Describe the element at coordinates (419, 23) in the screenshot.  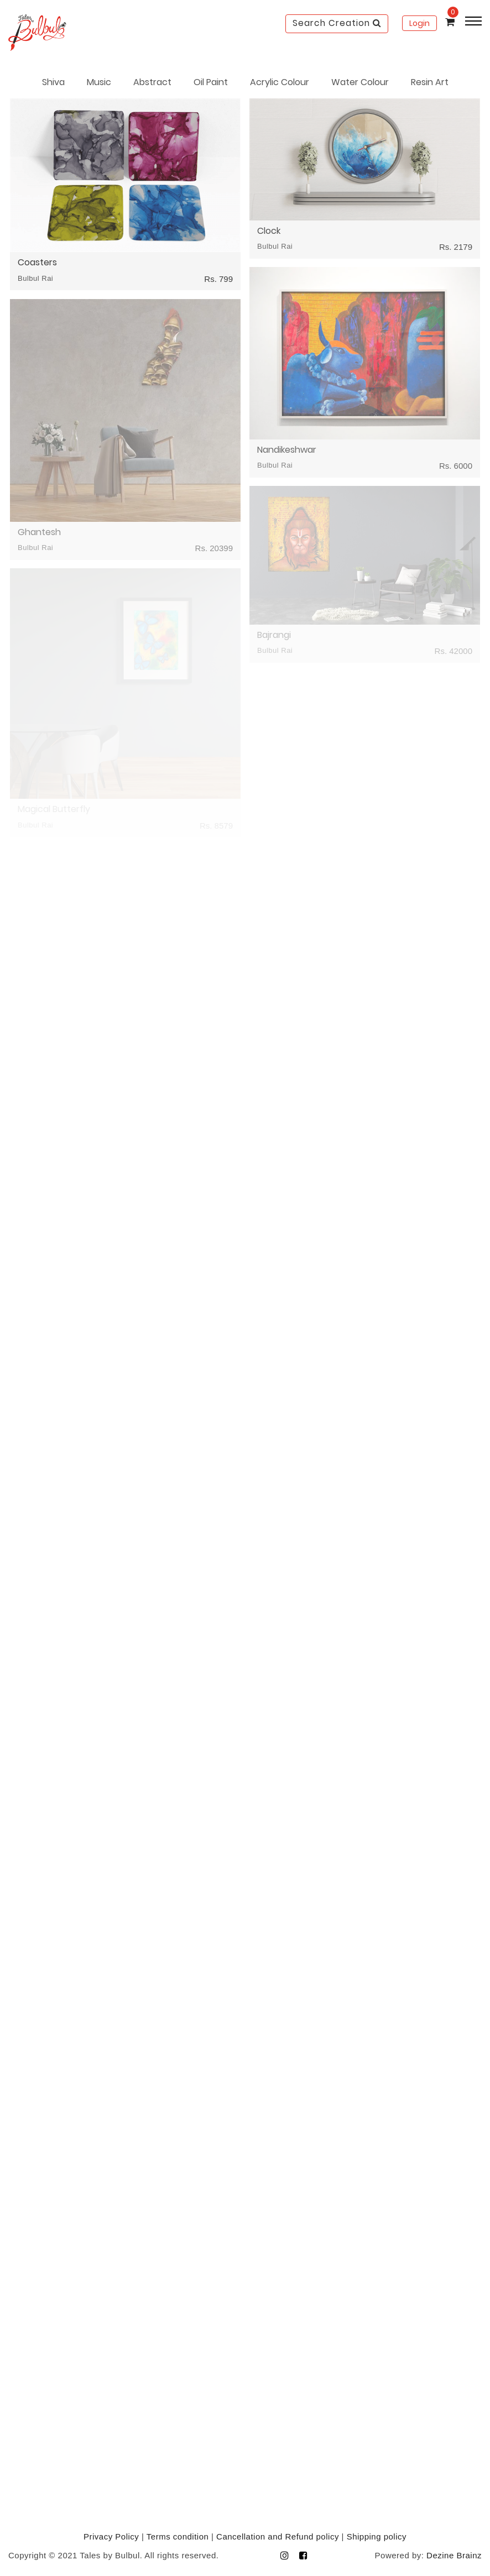
I see `Login` at that location.